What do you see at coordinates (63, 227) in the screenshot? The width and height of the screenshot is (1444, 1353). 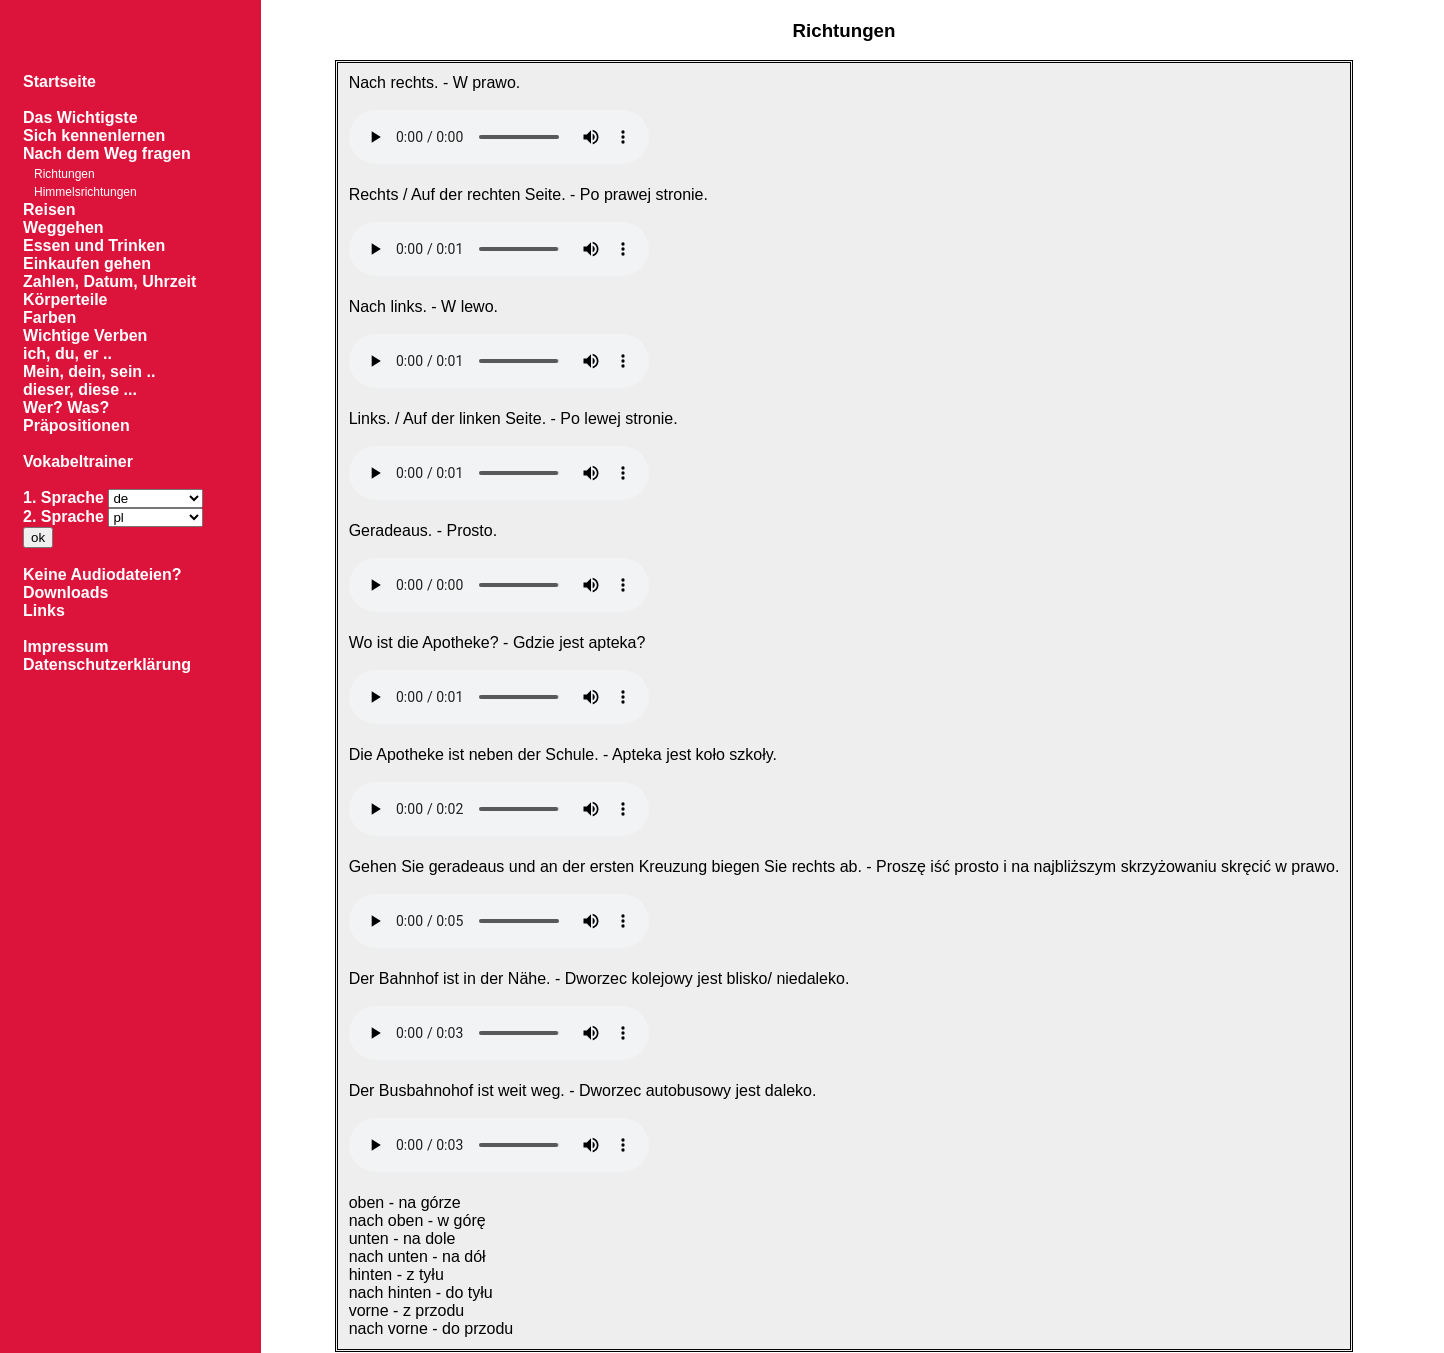 I see `Weggehen` at bounding box center [63, 227].